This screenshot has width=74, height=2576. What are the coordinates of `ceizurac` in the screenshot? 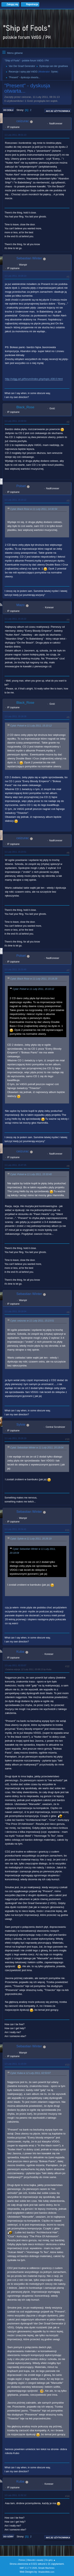 It's located at (22, 121).